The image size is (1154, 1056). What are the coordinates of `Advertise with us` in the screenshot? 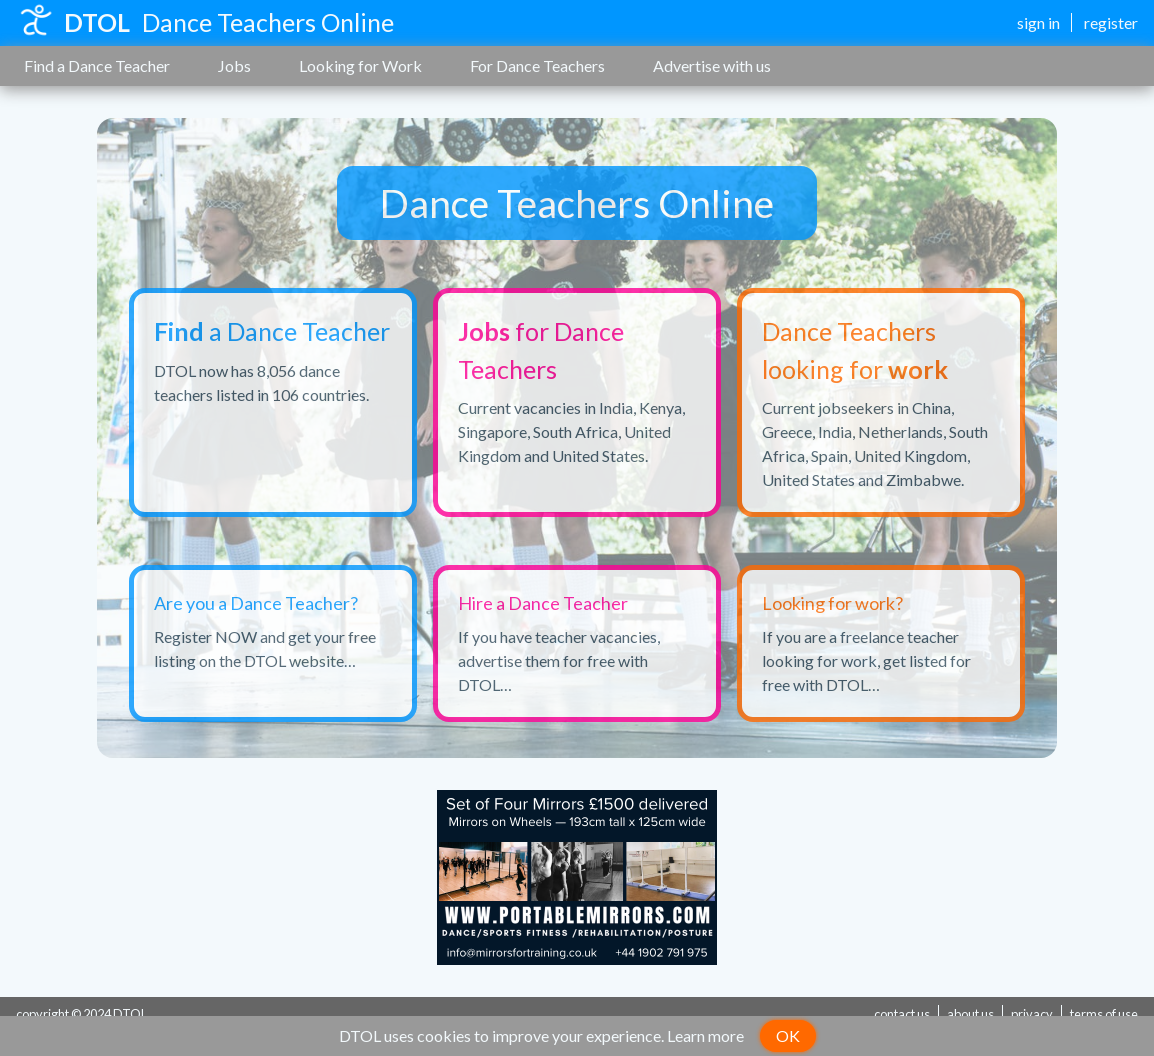 It's located at (712, 65).